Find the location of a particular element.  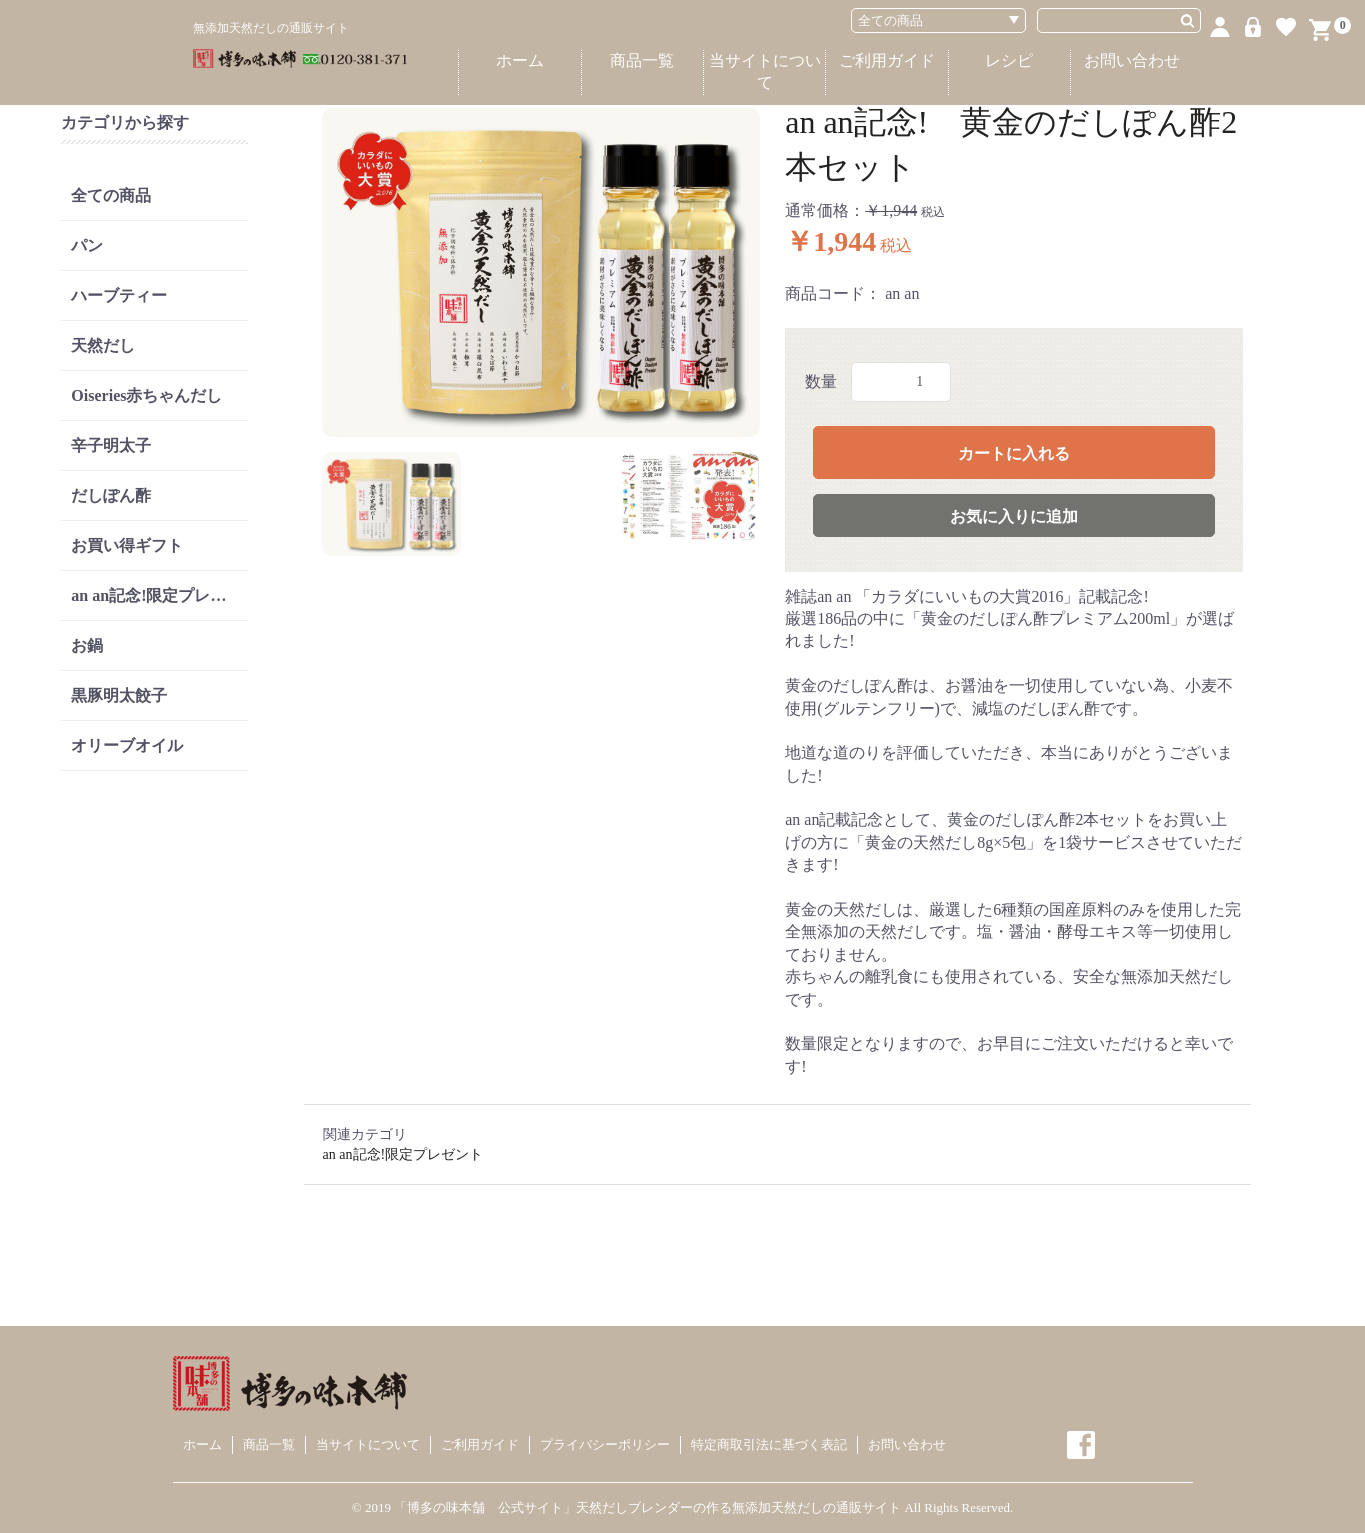

オリーブオイル is located at coordinates (127, 745).